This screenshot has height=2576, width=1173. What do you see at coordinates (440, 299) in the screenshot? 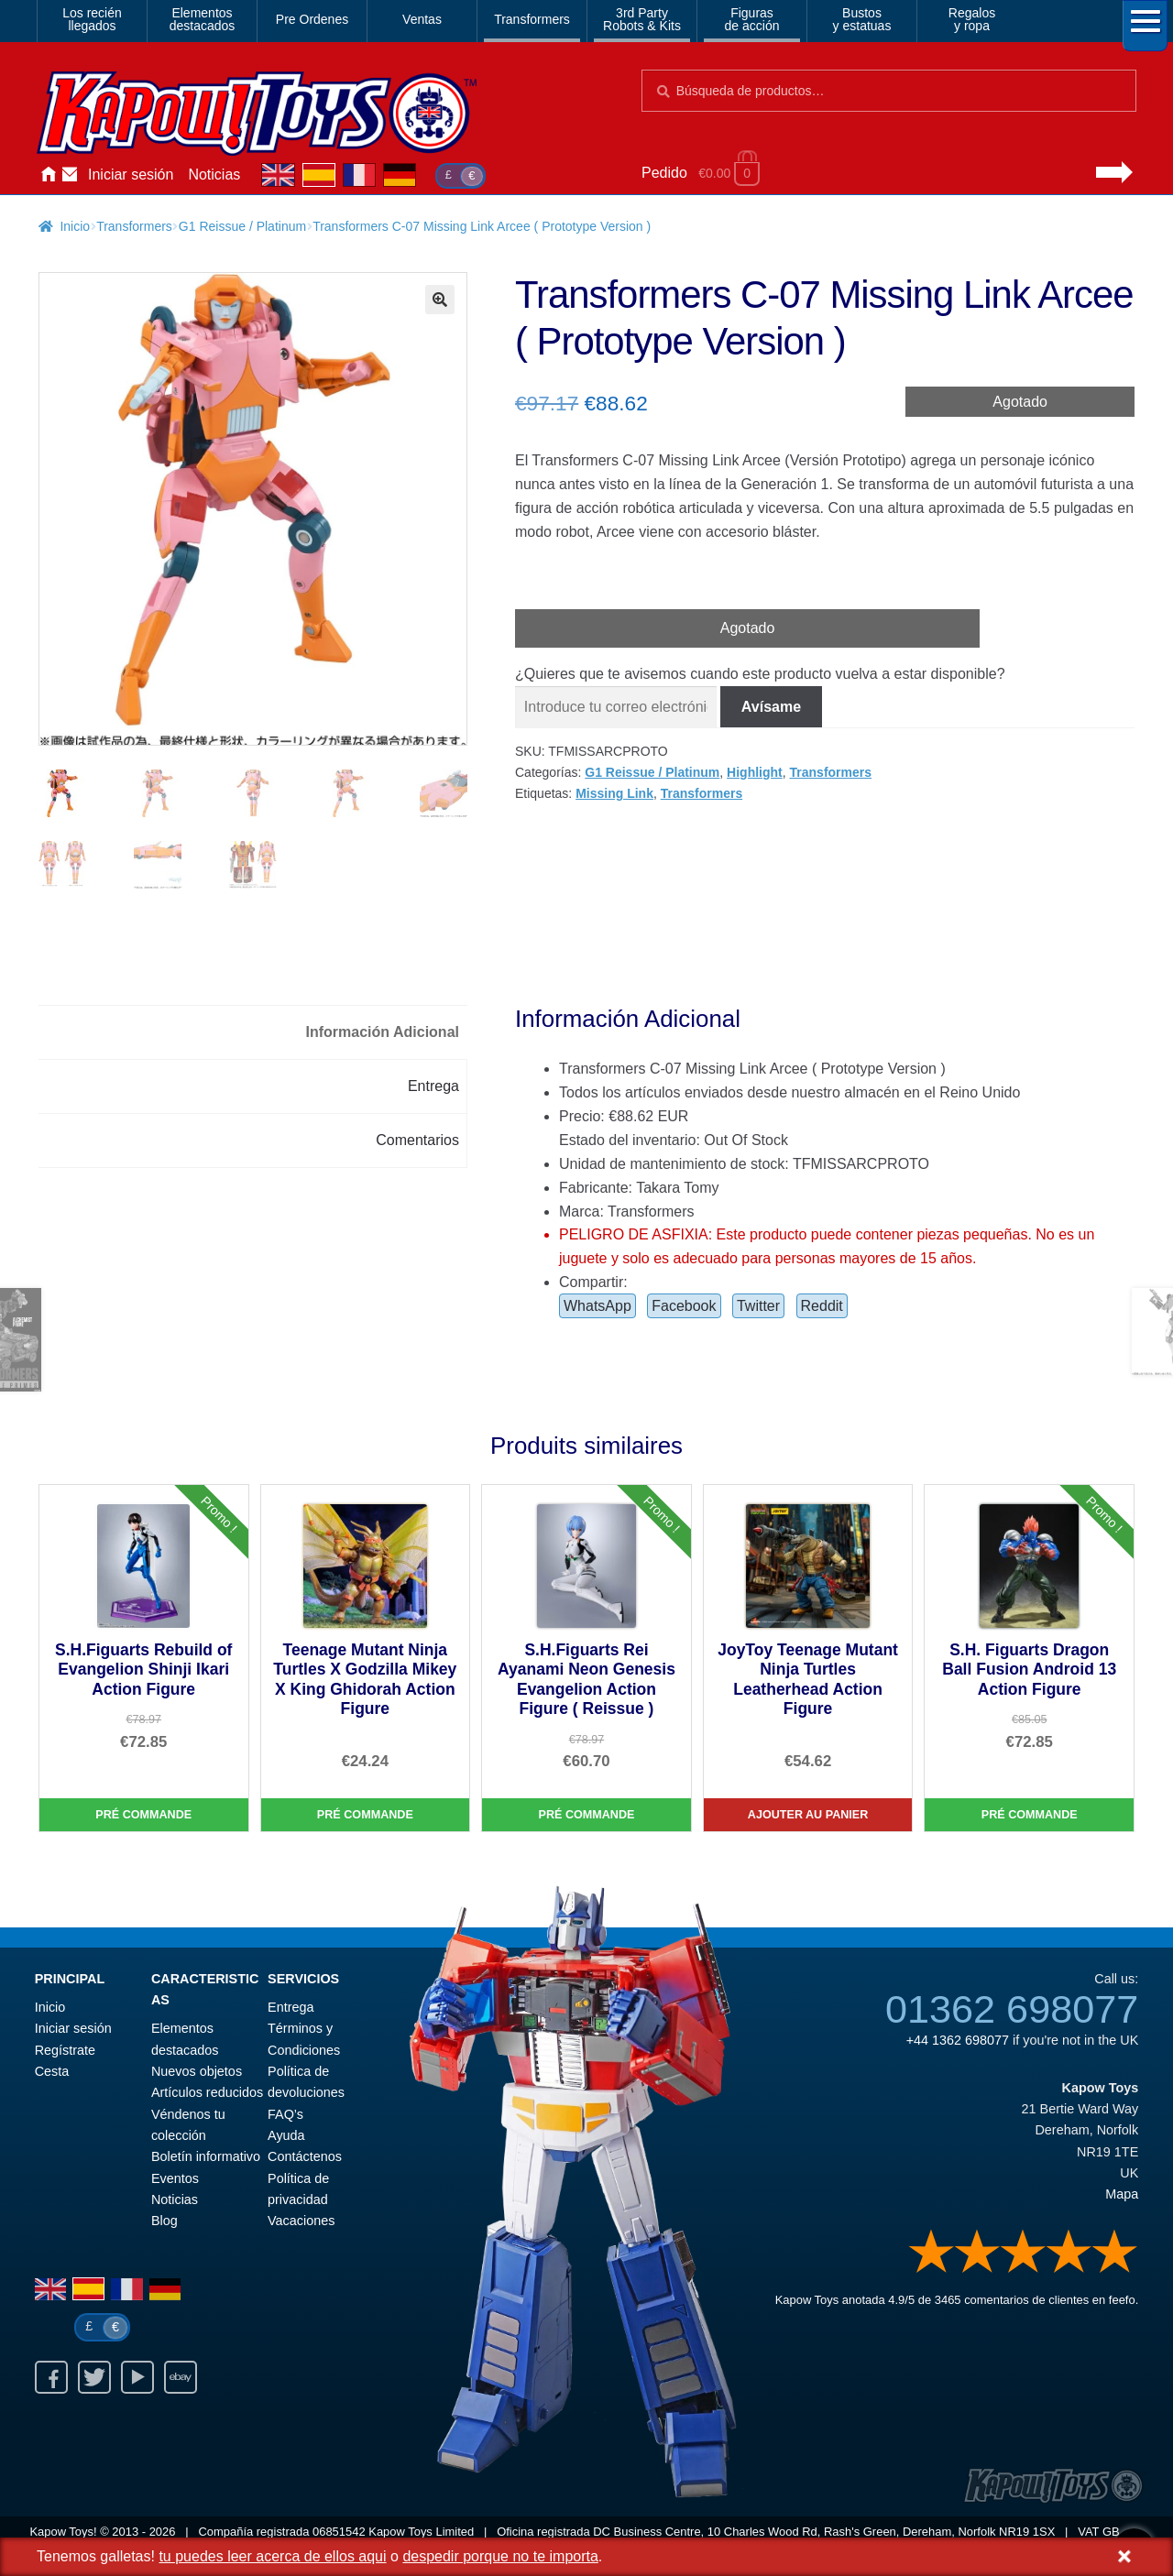
I see `[button]` at bounding box center [440, 299].